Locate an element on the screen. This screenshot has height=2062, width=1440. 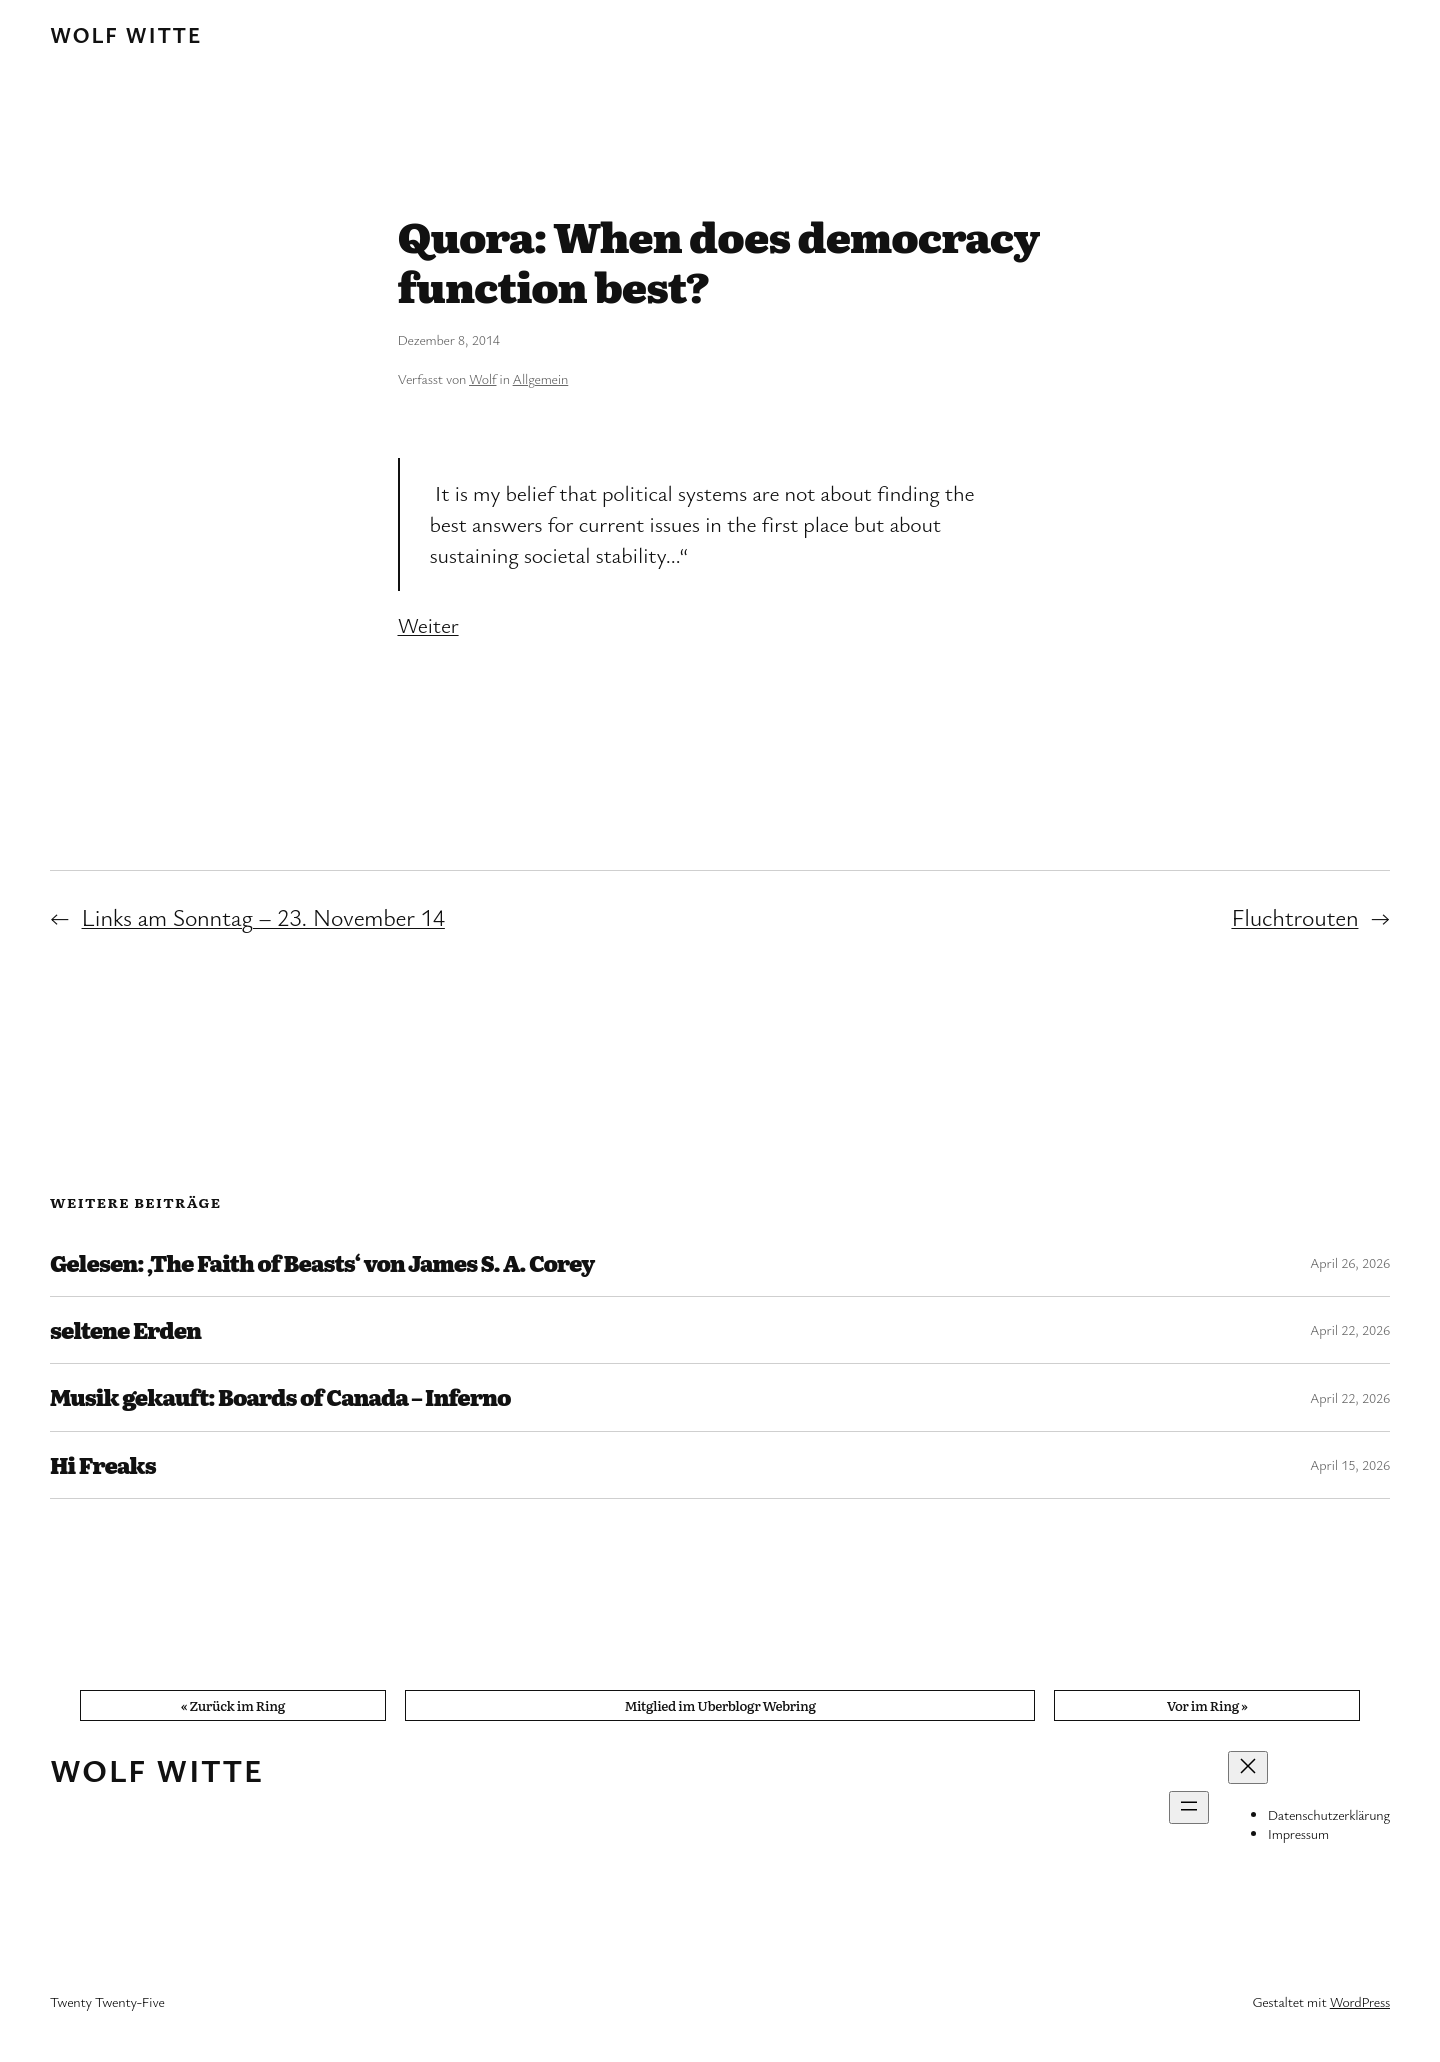
April 26, 2026 is located at coordinates (1350, 1262).